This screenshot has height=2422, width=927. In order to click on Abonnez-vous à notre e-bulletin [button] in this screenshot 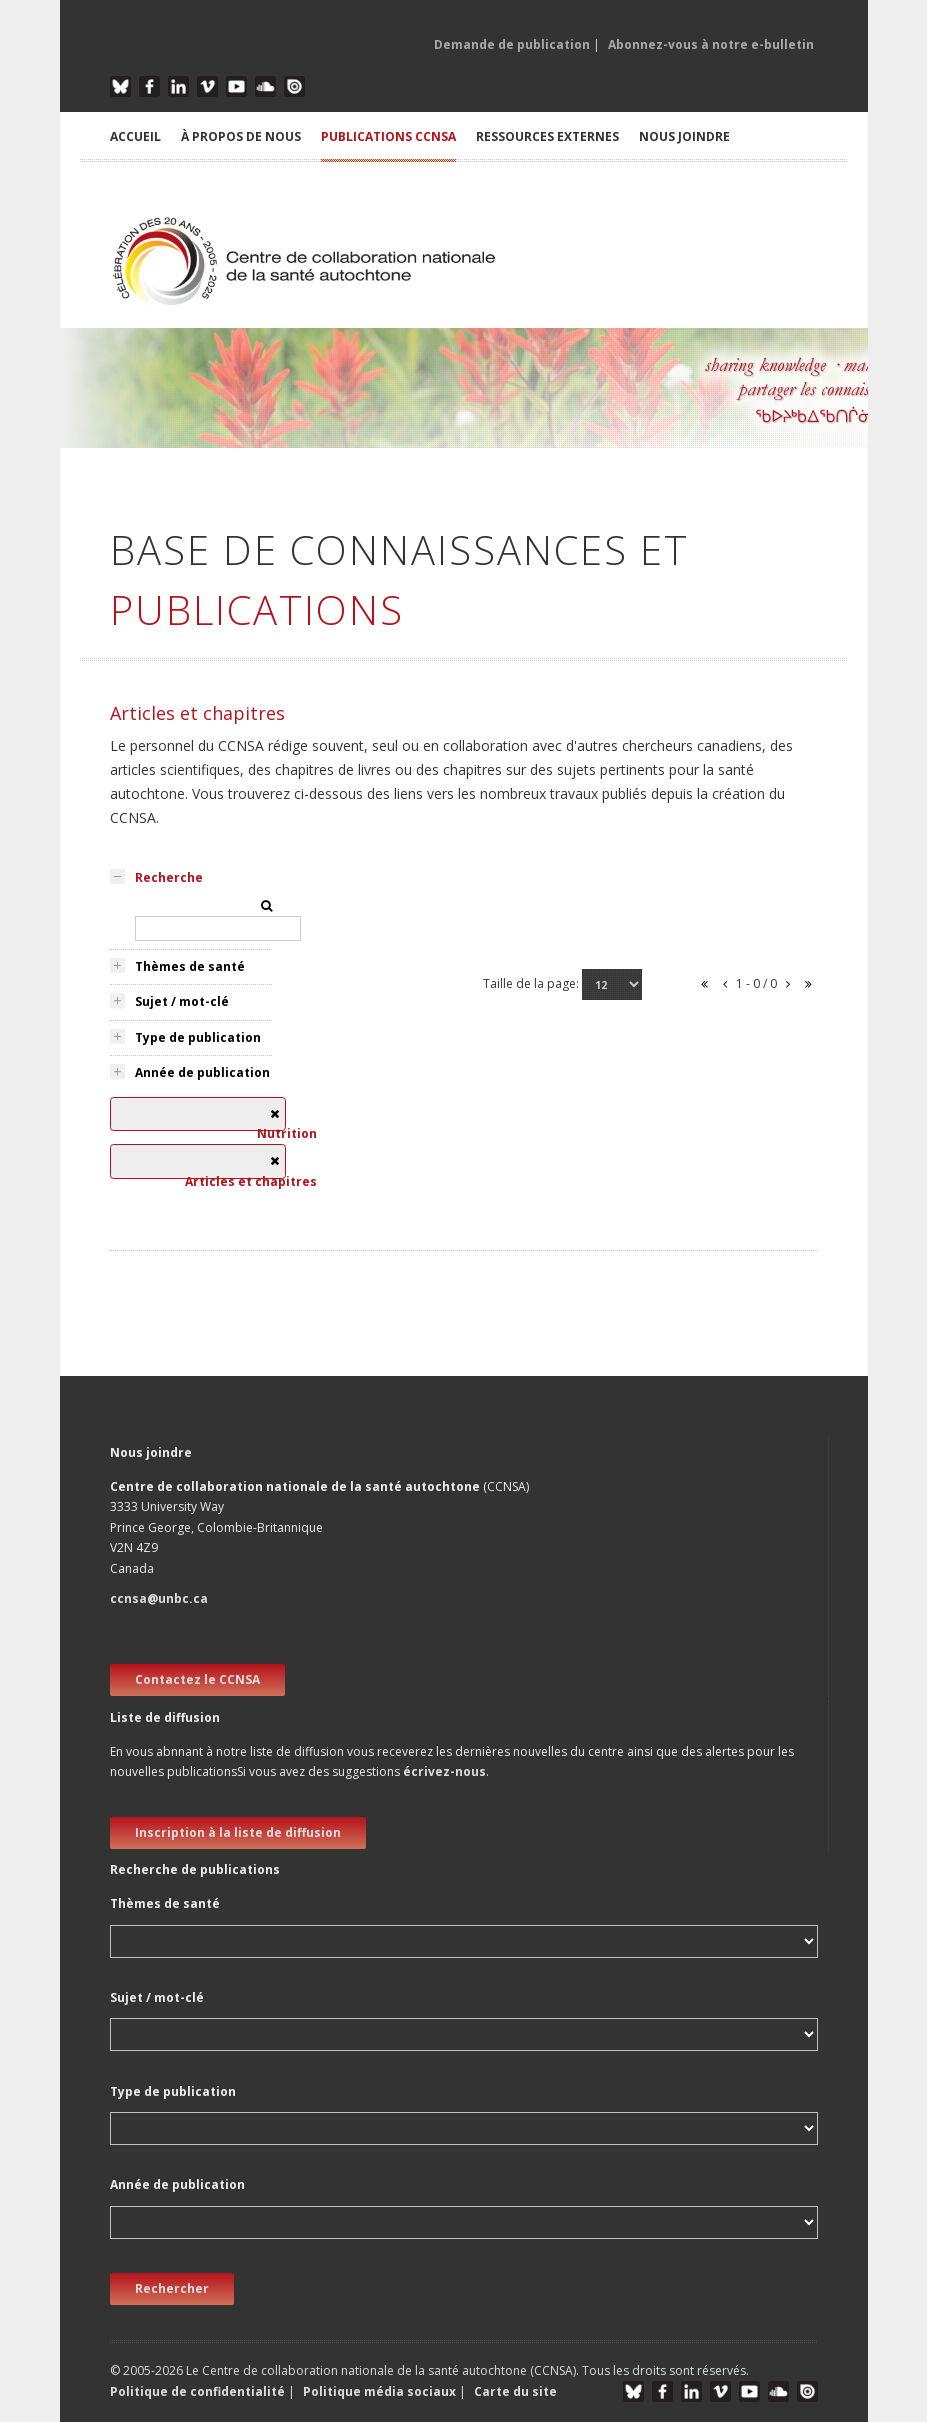, I will do `click(711, 44)`.